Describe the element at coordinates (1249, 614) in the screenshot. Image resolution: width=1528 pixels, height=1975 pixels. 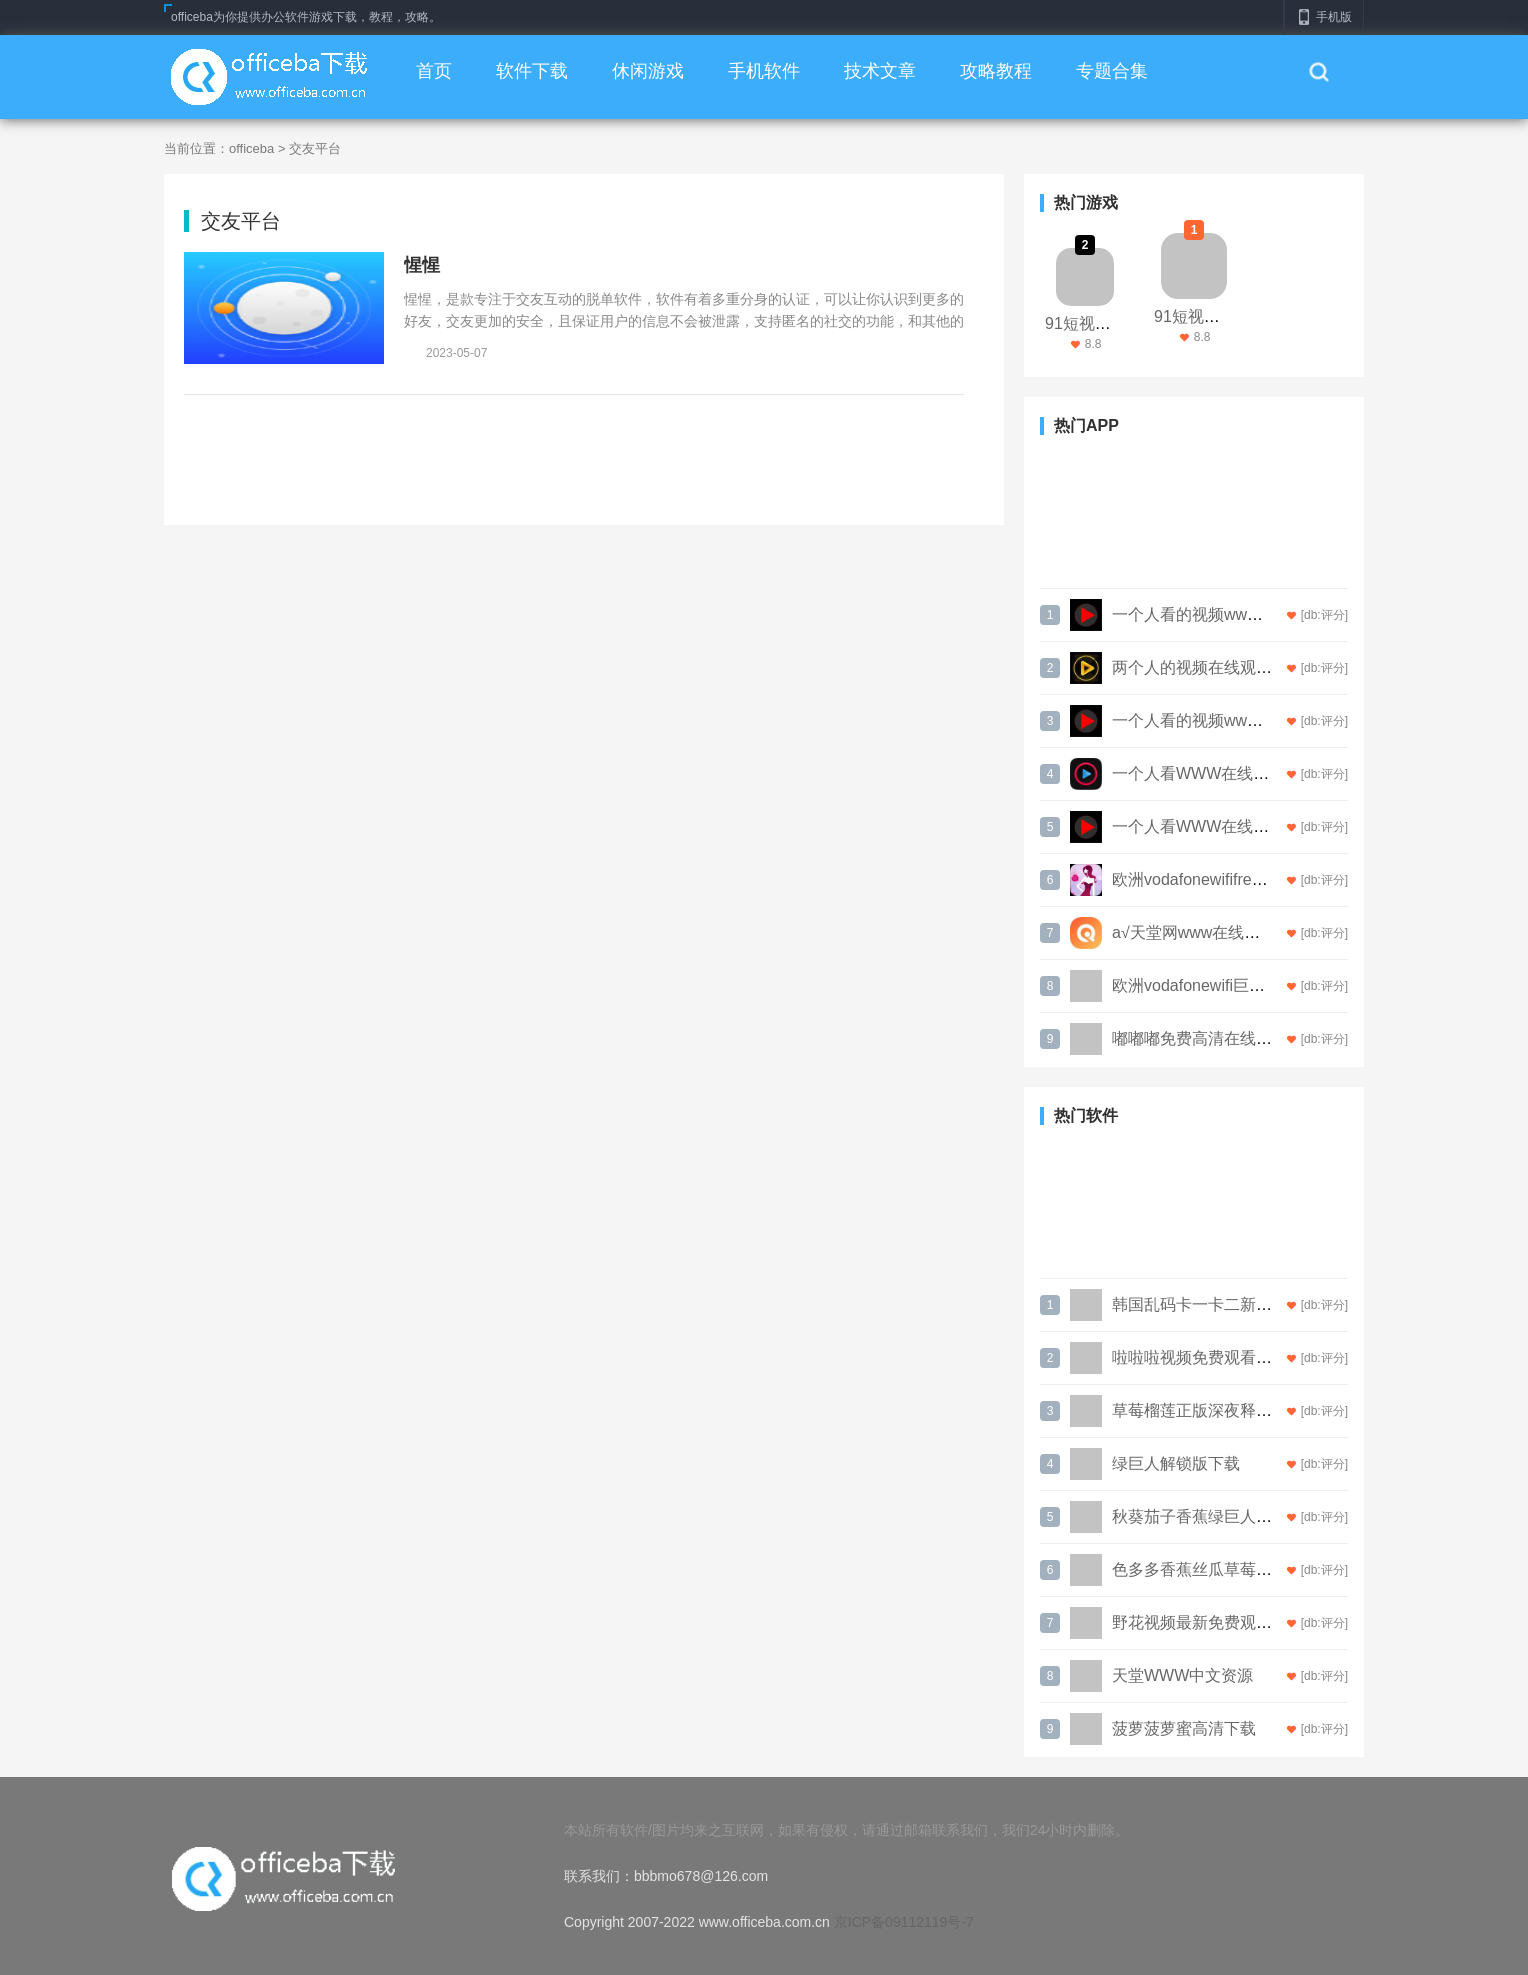
I see `一个人看的视频www高清电影无限看版` at that location.